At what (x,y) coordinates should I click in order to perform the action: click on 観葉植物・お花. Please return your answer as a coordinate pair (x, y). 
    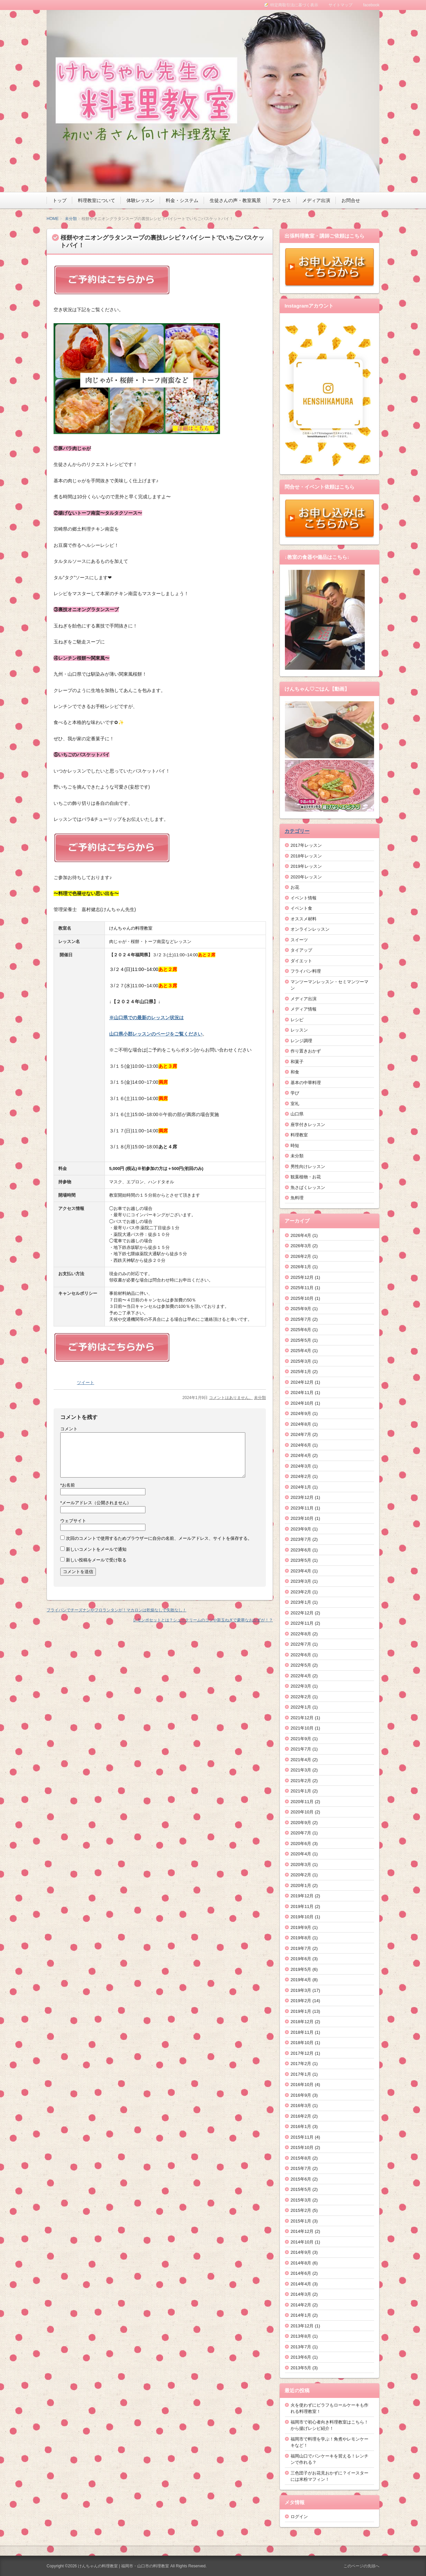
    Looking at the image, I should click on (306, 1176).